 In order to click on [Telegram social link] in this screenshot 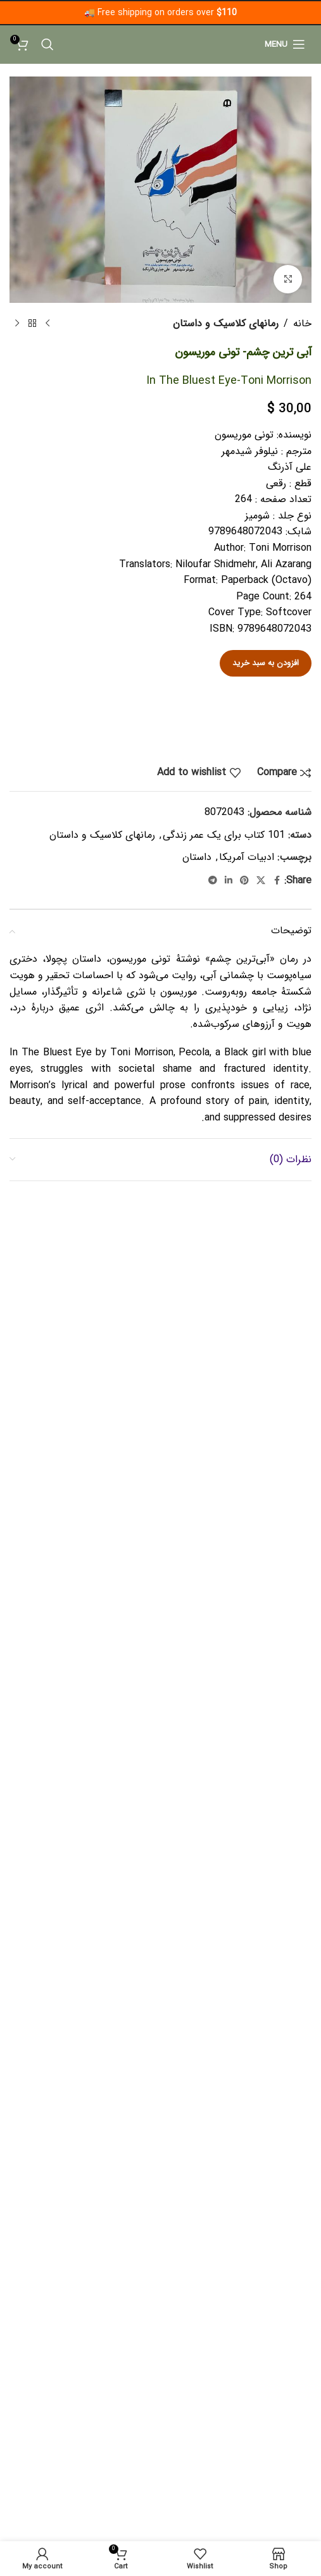, I will do `click(213, 881)`.